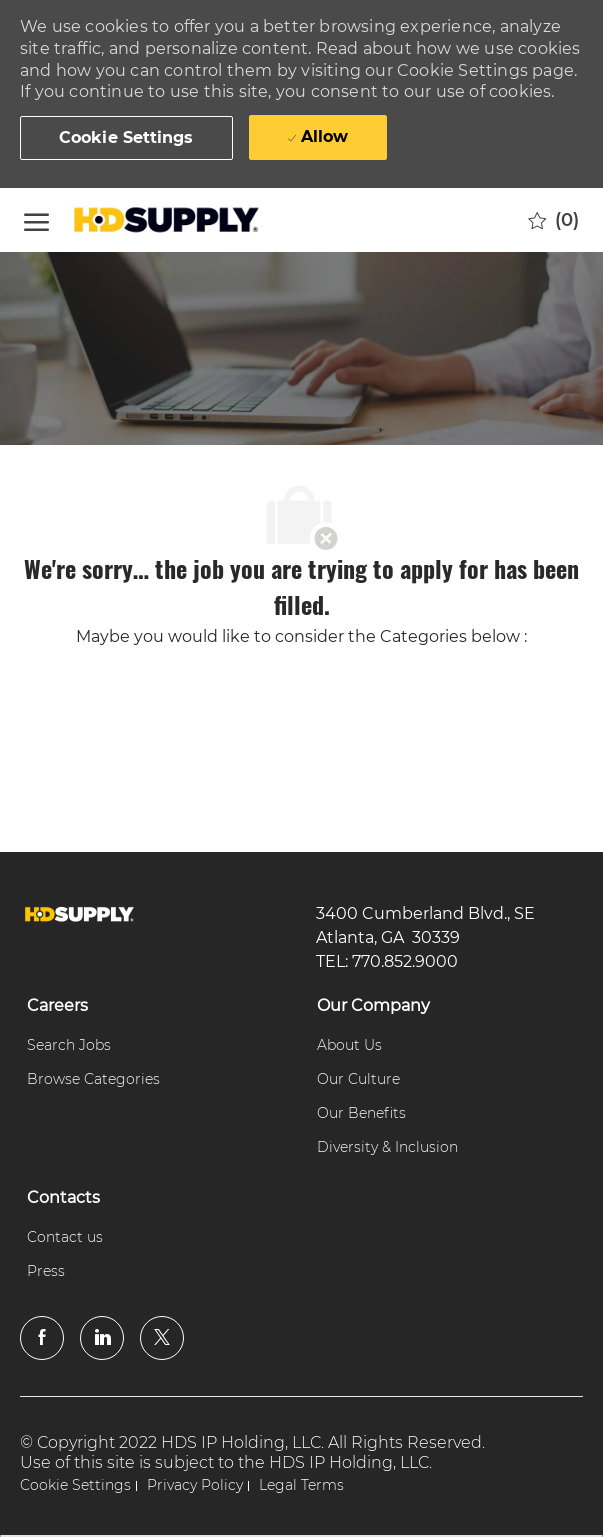 This screenshot has width=603, height=1537. What do you see at coordinates (553, 220) in the screenshot?
I see `[0 Saved jobs]` at bounding box center [553, 220].